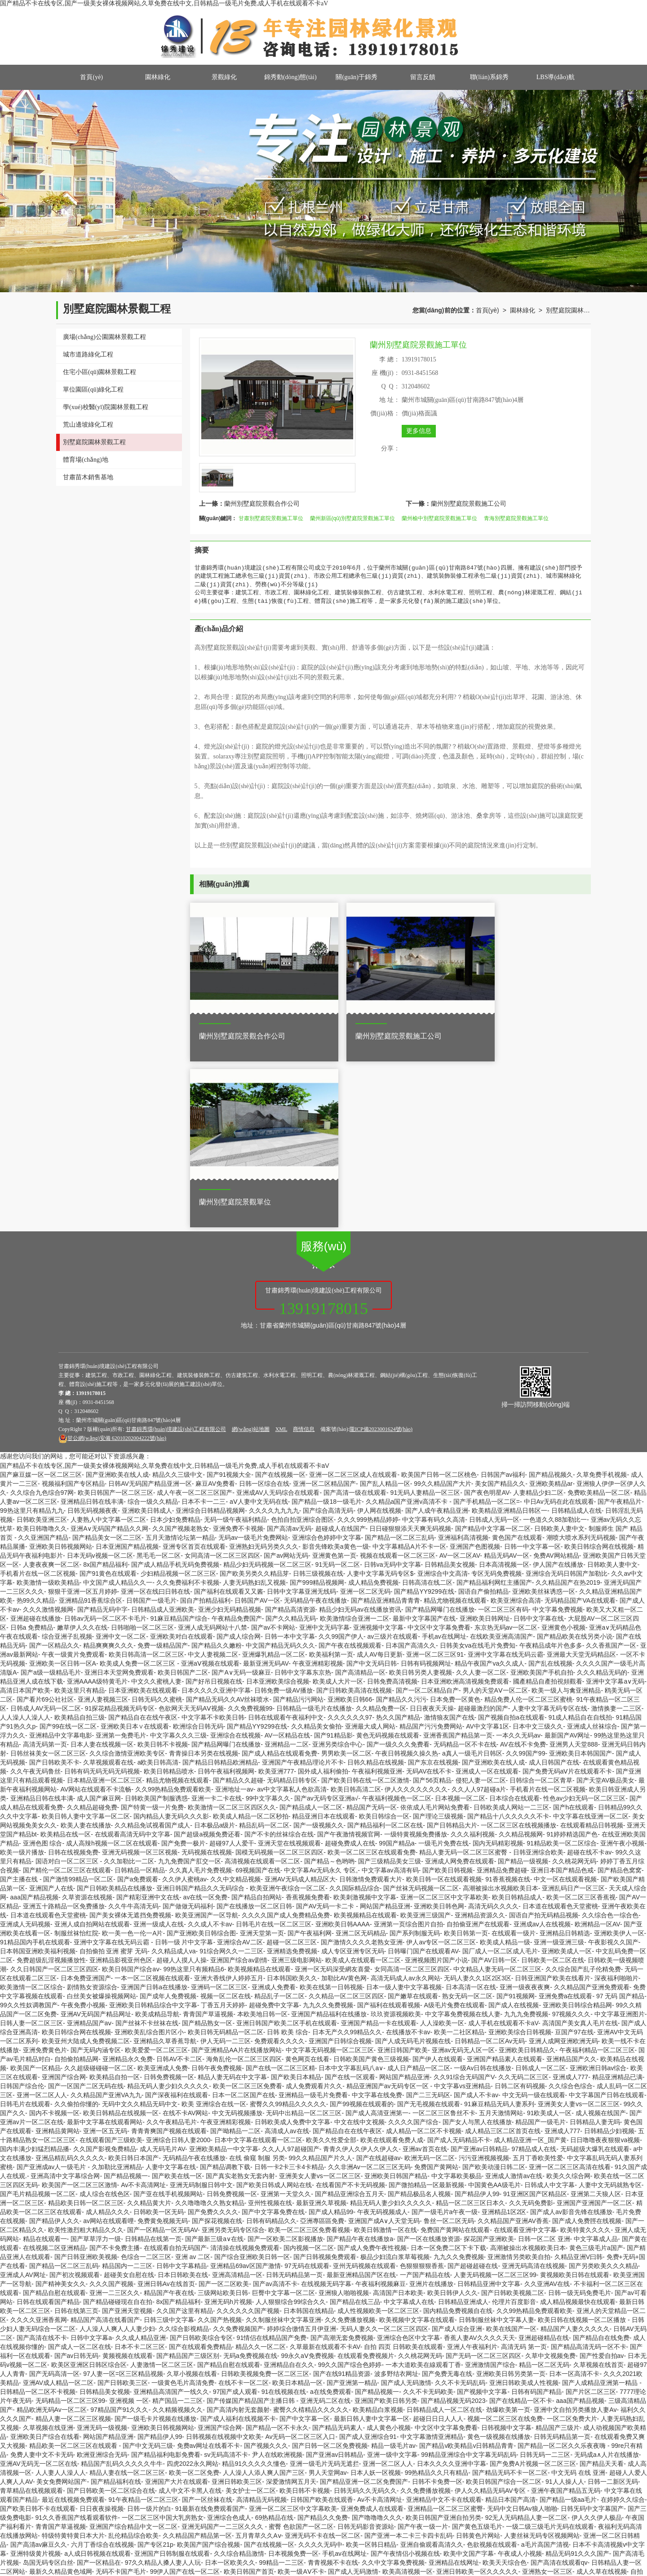 This screenshot has height=2576, width=647. Describe the element at coordinates (271, 2041) in the screenshot. I see `日韩有码精品久久` at that location.